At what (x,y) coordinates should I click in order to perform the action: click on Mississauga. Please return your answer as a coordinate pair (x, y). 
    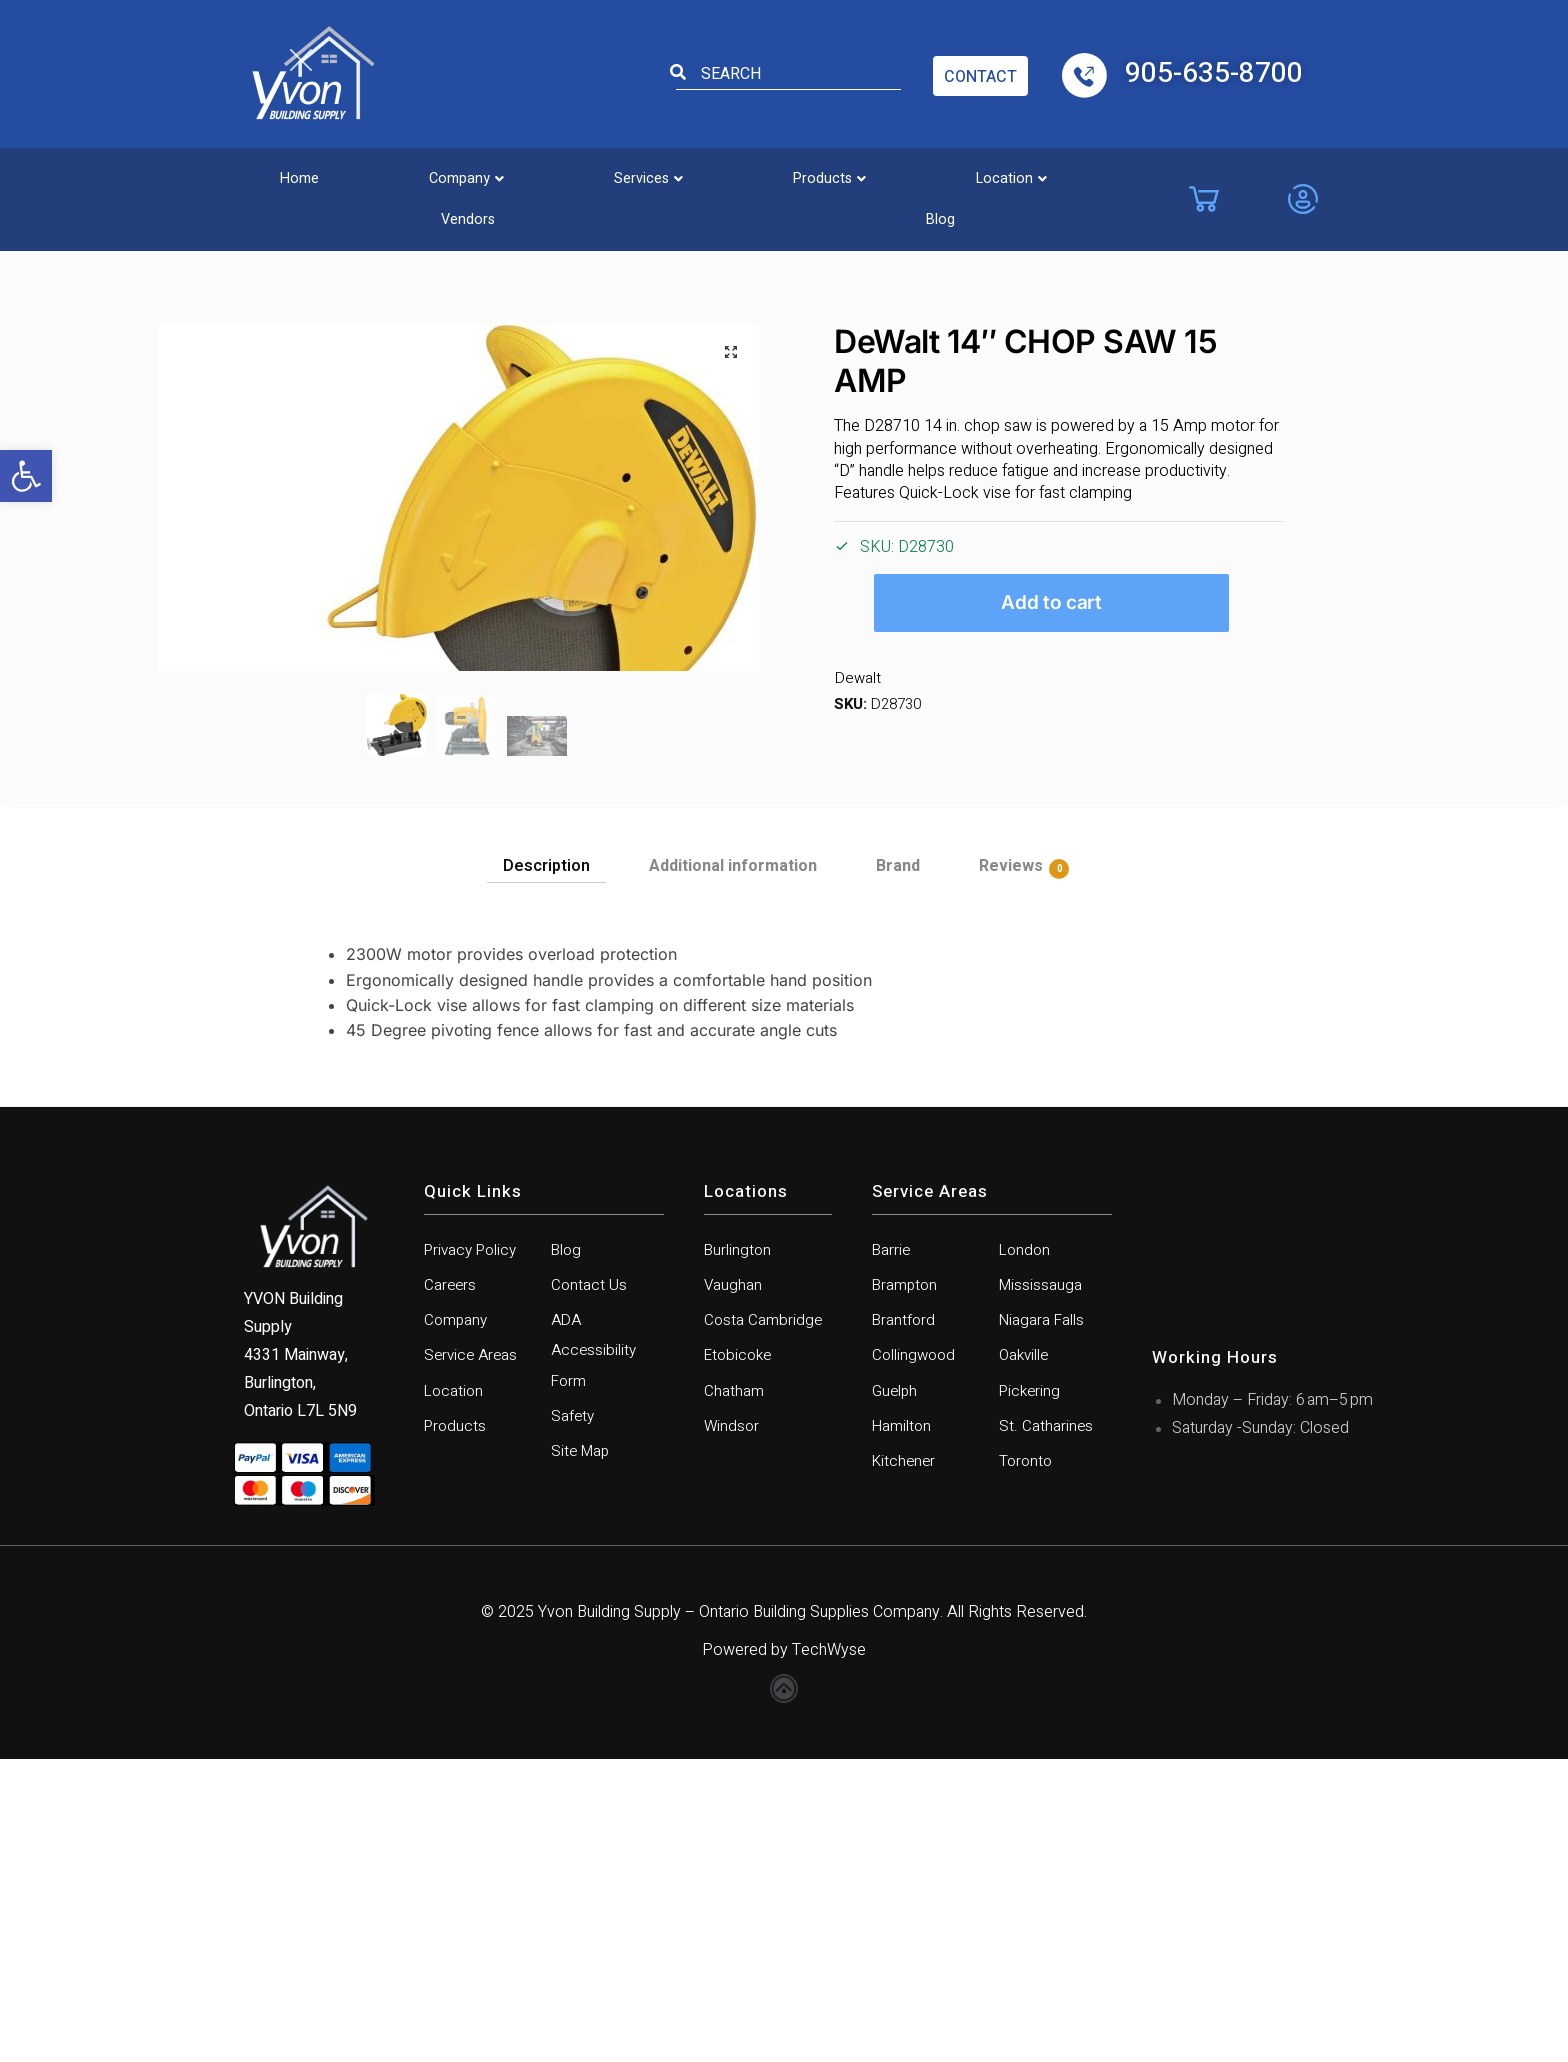
    Looking at the image, I should click on (1041, 1578).